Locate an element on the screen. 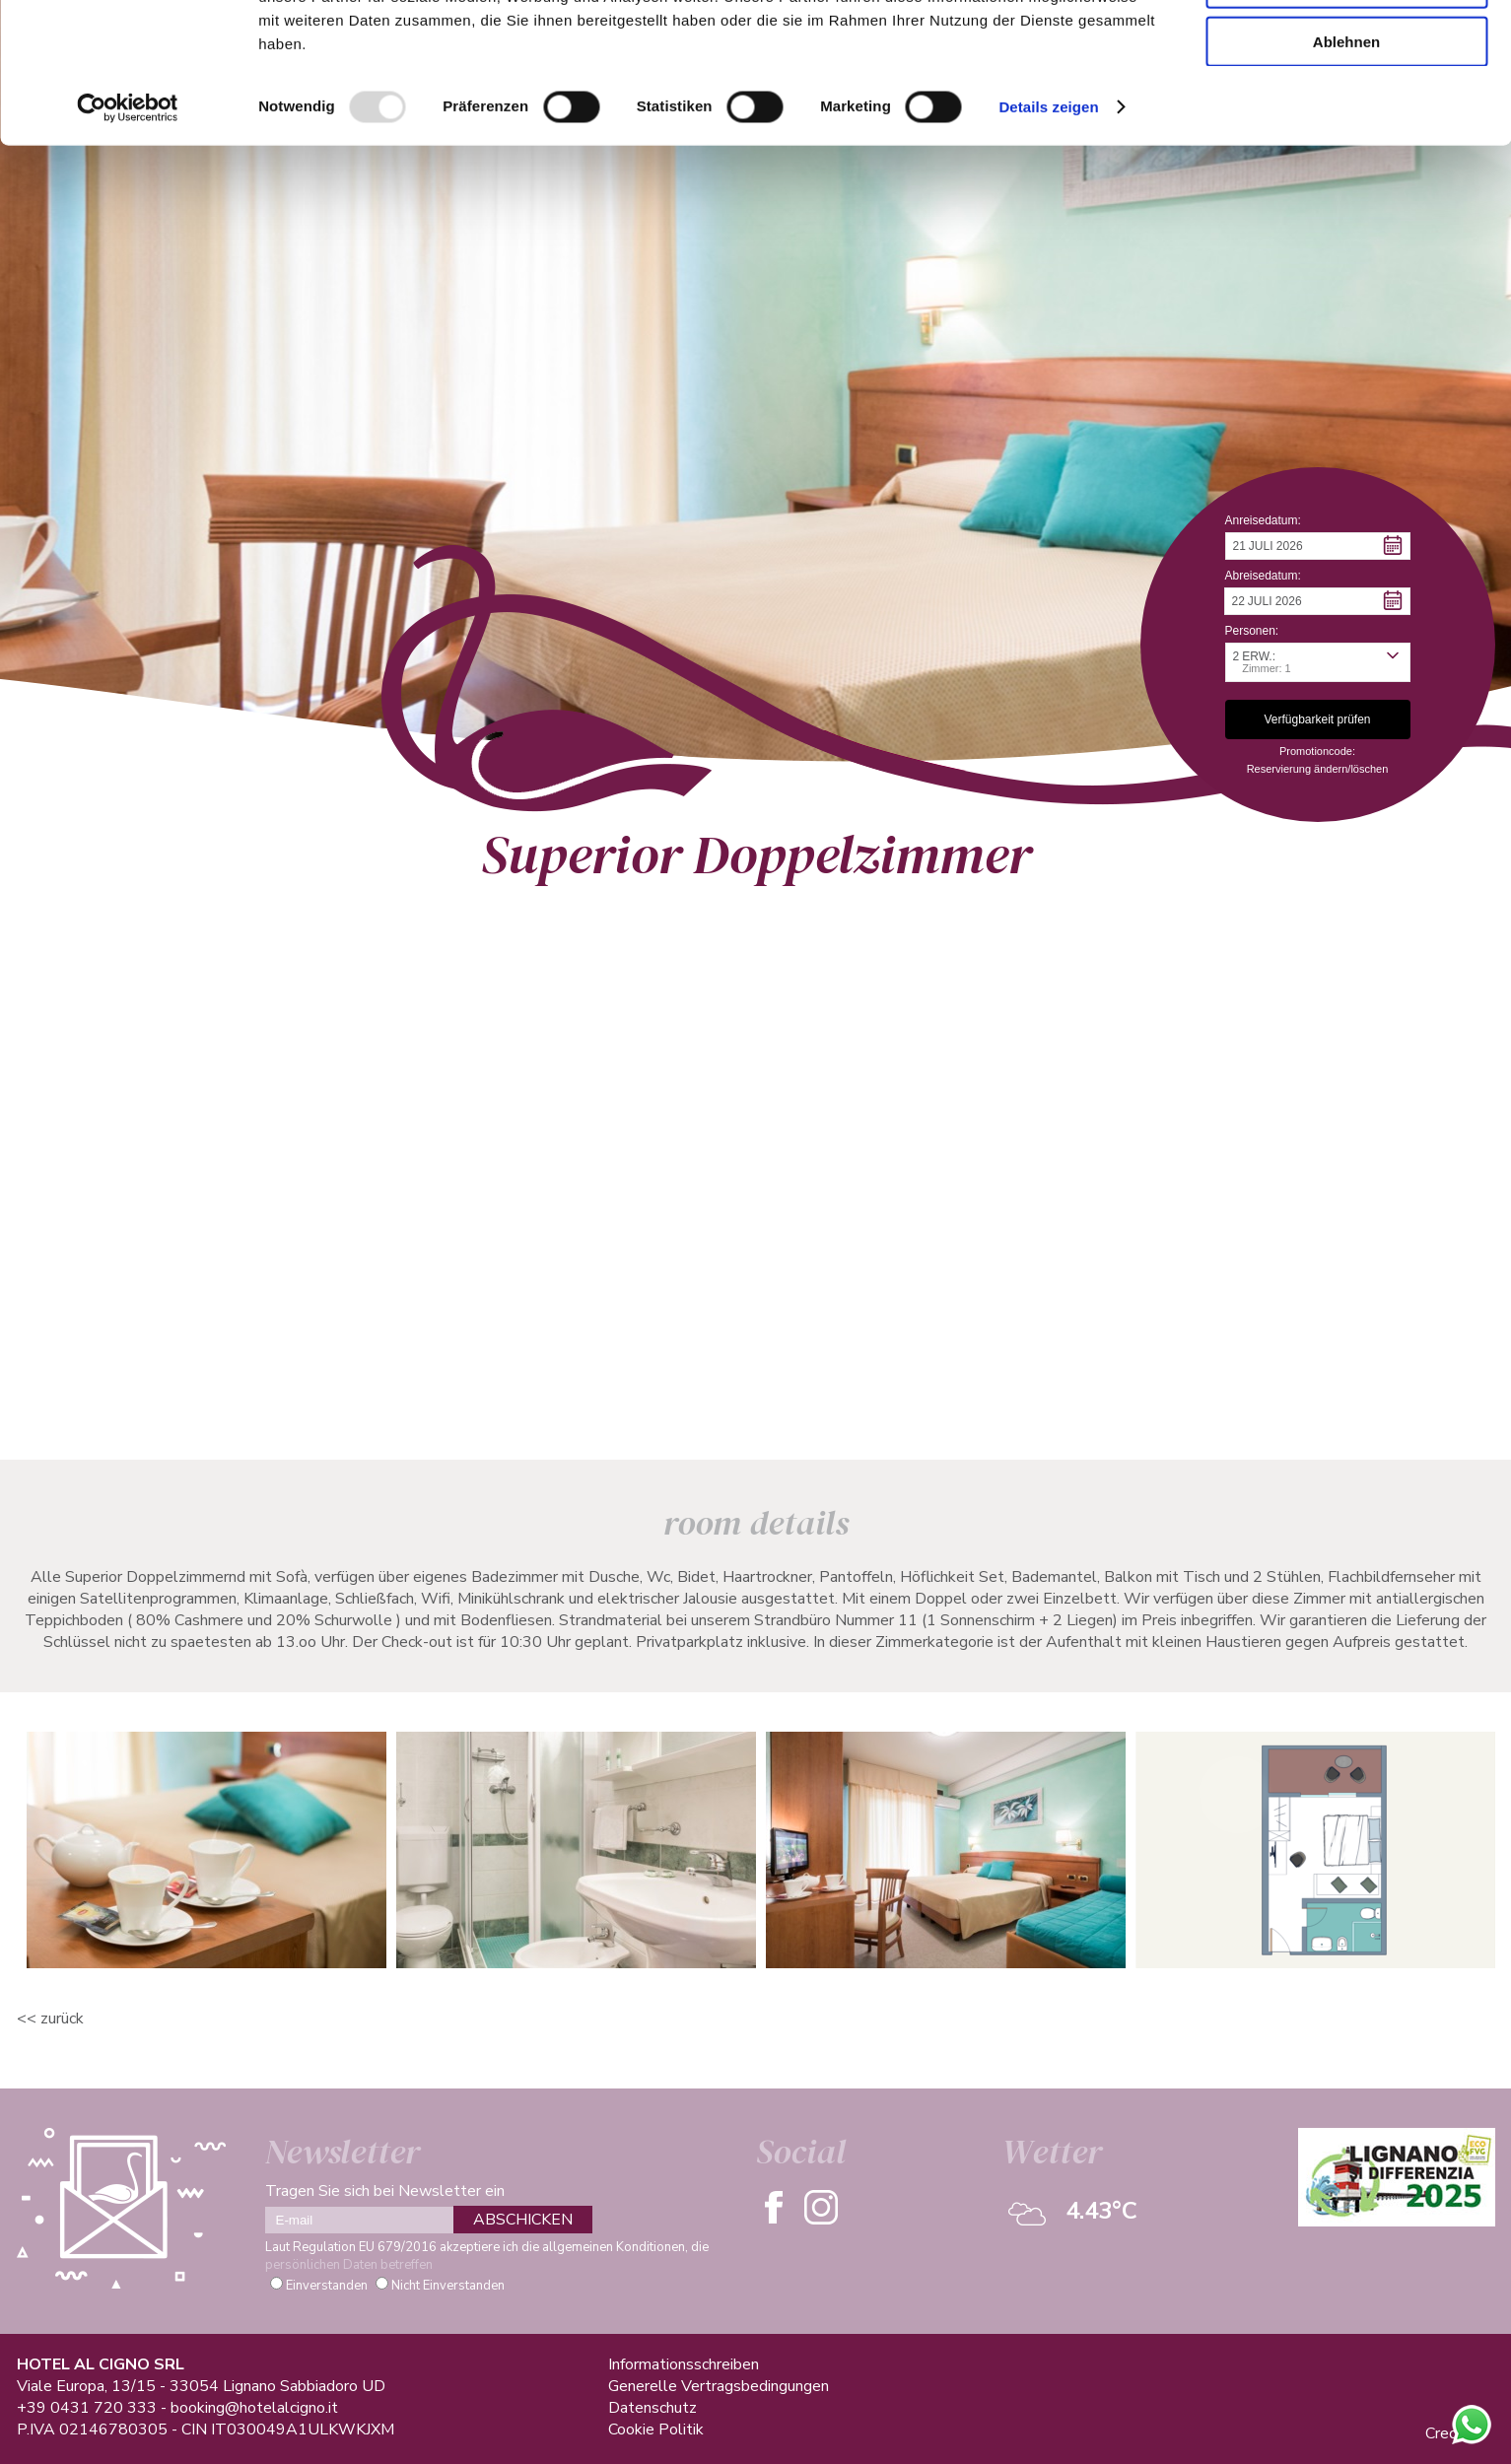  Auswahl erlauben is located at coordinates (1346, 107).